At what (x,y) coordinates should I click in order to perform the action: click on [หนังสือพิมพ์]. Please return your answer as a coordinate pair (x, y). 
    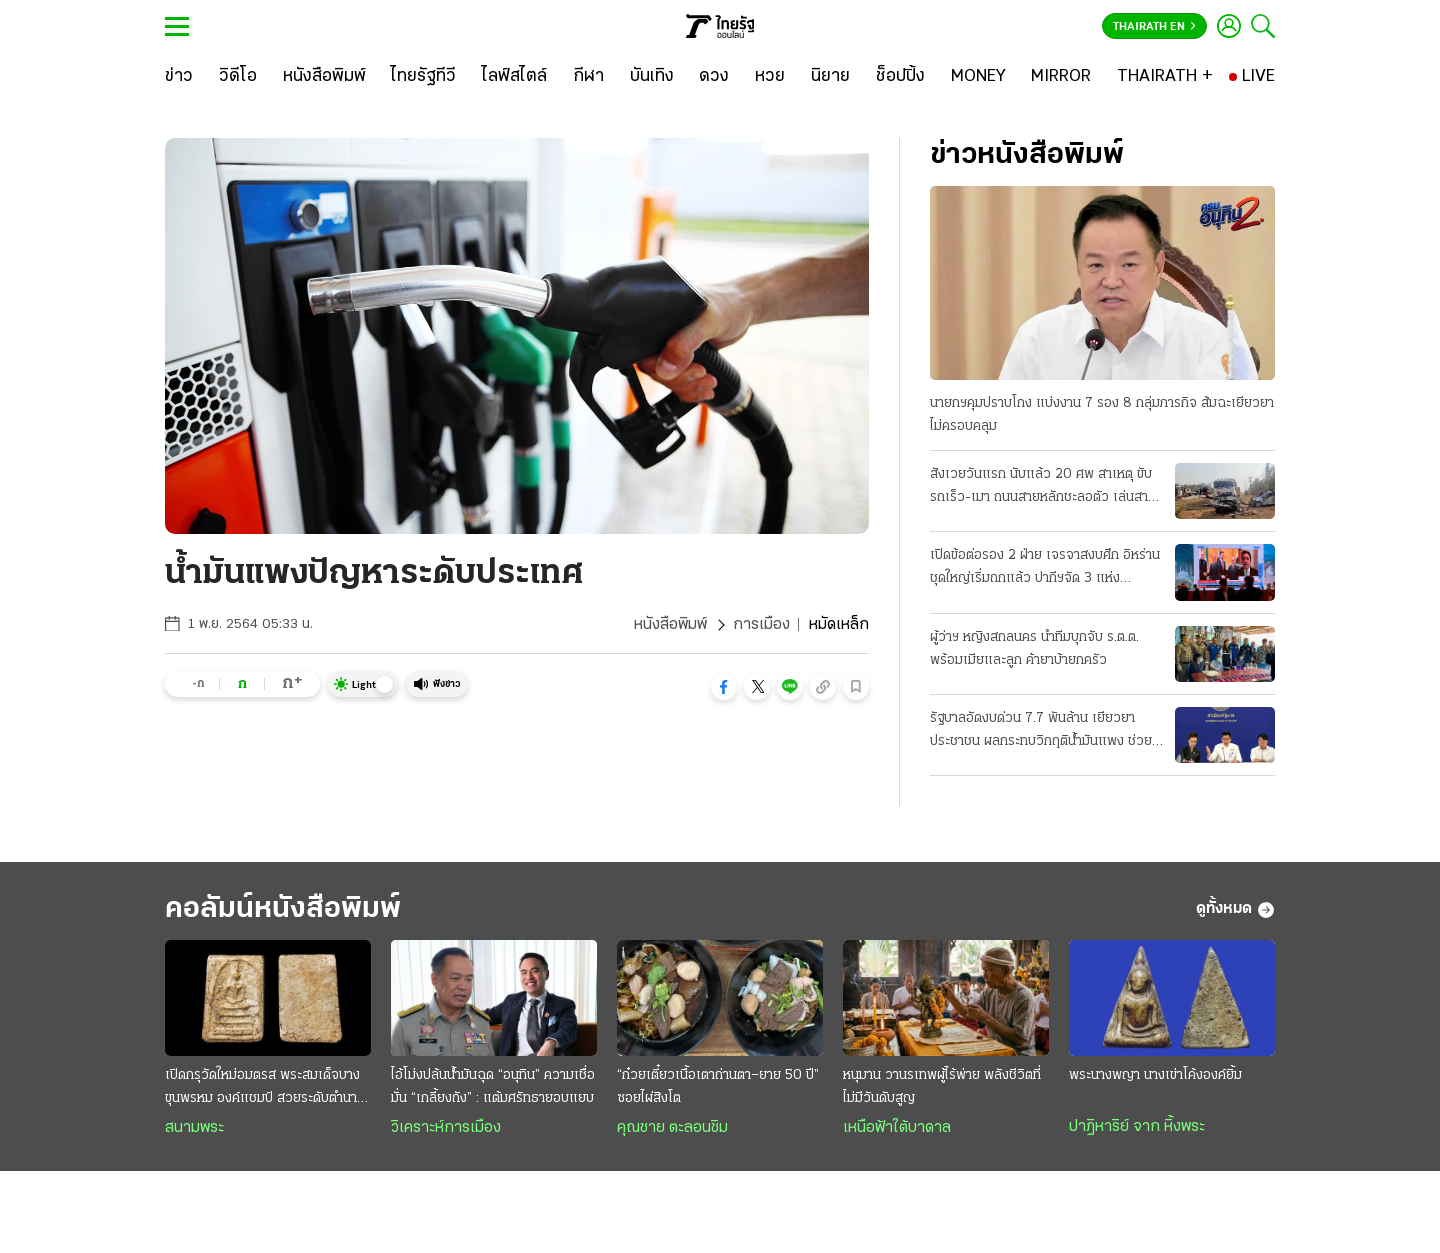
    Looking at the image, I should click on (324, 77).